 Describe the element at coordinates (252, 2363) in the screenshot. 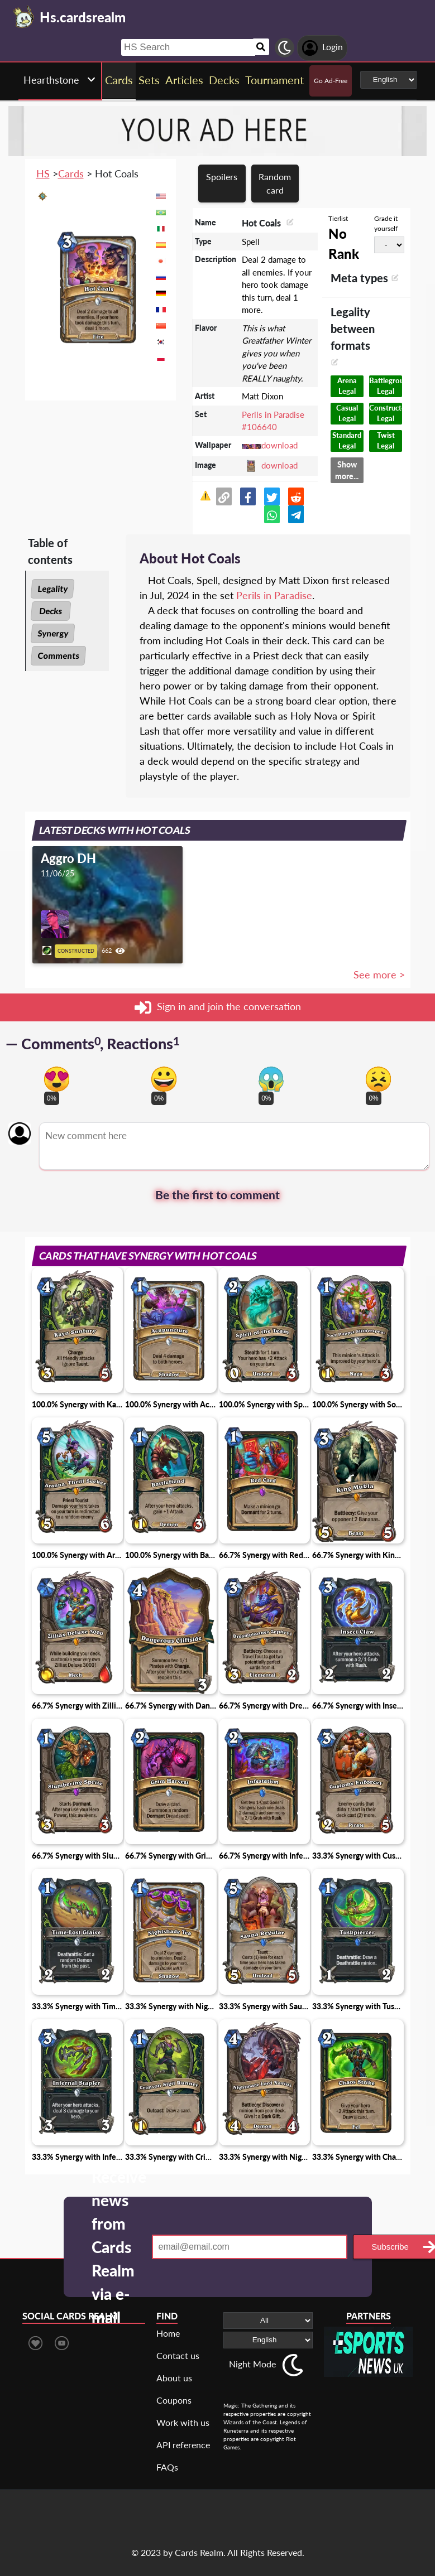

I see `Night Mode` at that location.